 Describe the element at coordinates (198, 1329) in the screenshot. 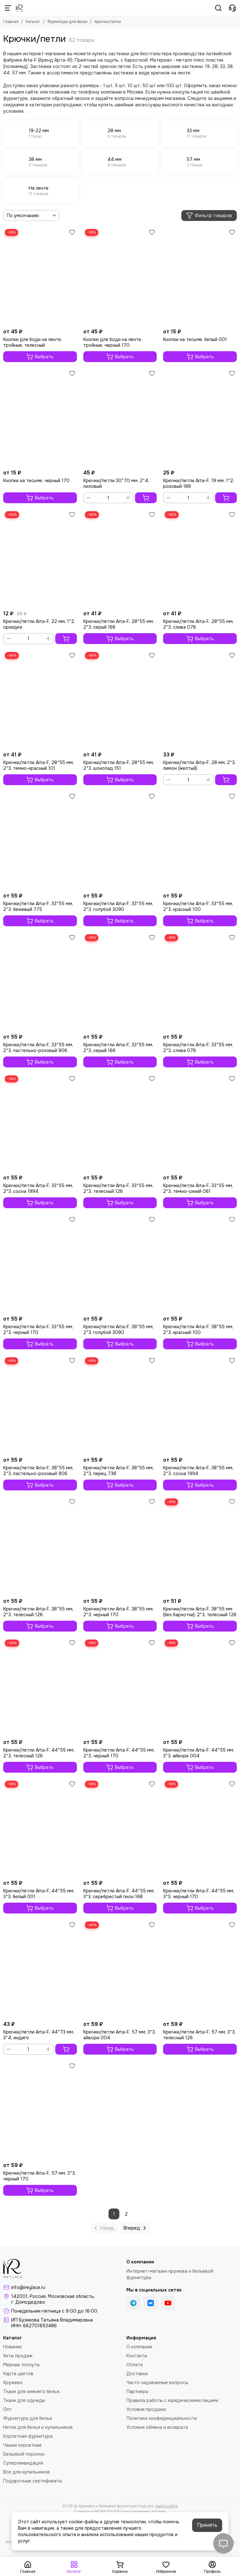

I see `Крючки/петли Arta-F, 38*55 мм, 2*3, красный 100` at that location.